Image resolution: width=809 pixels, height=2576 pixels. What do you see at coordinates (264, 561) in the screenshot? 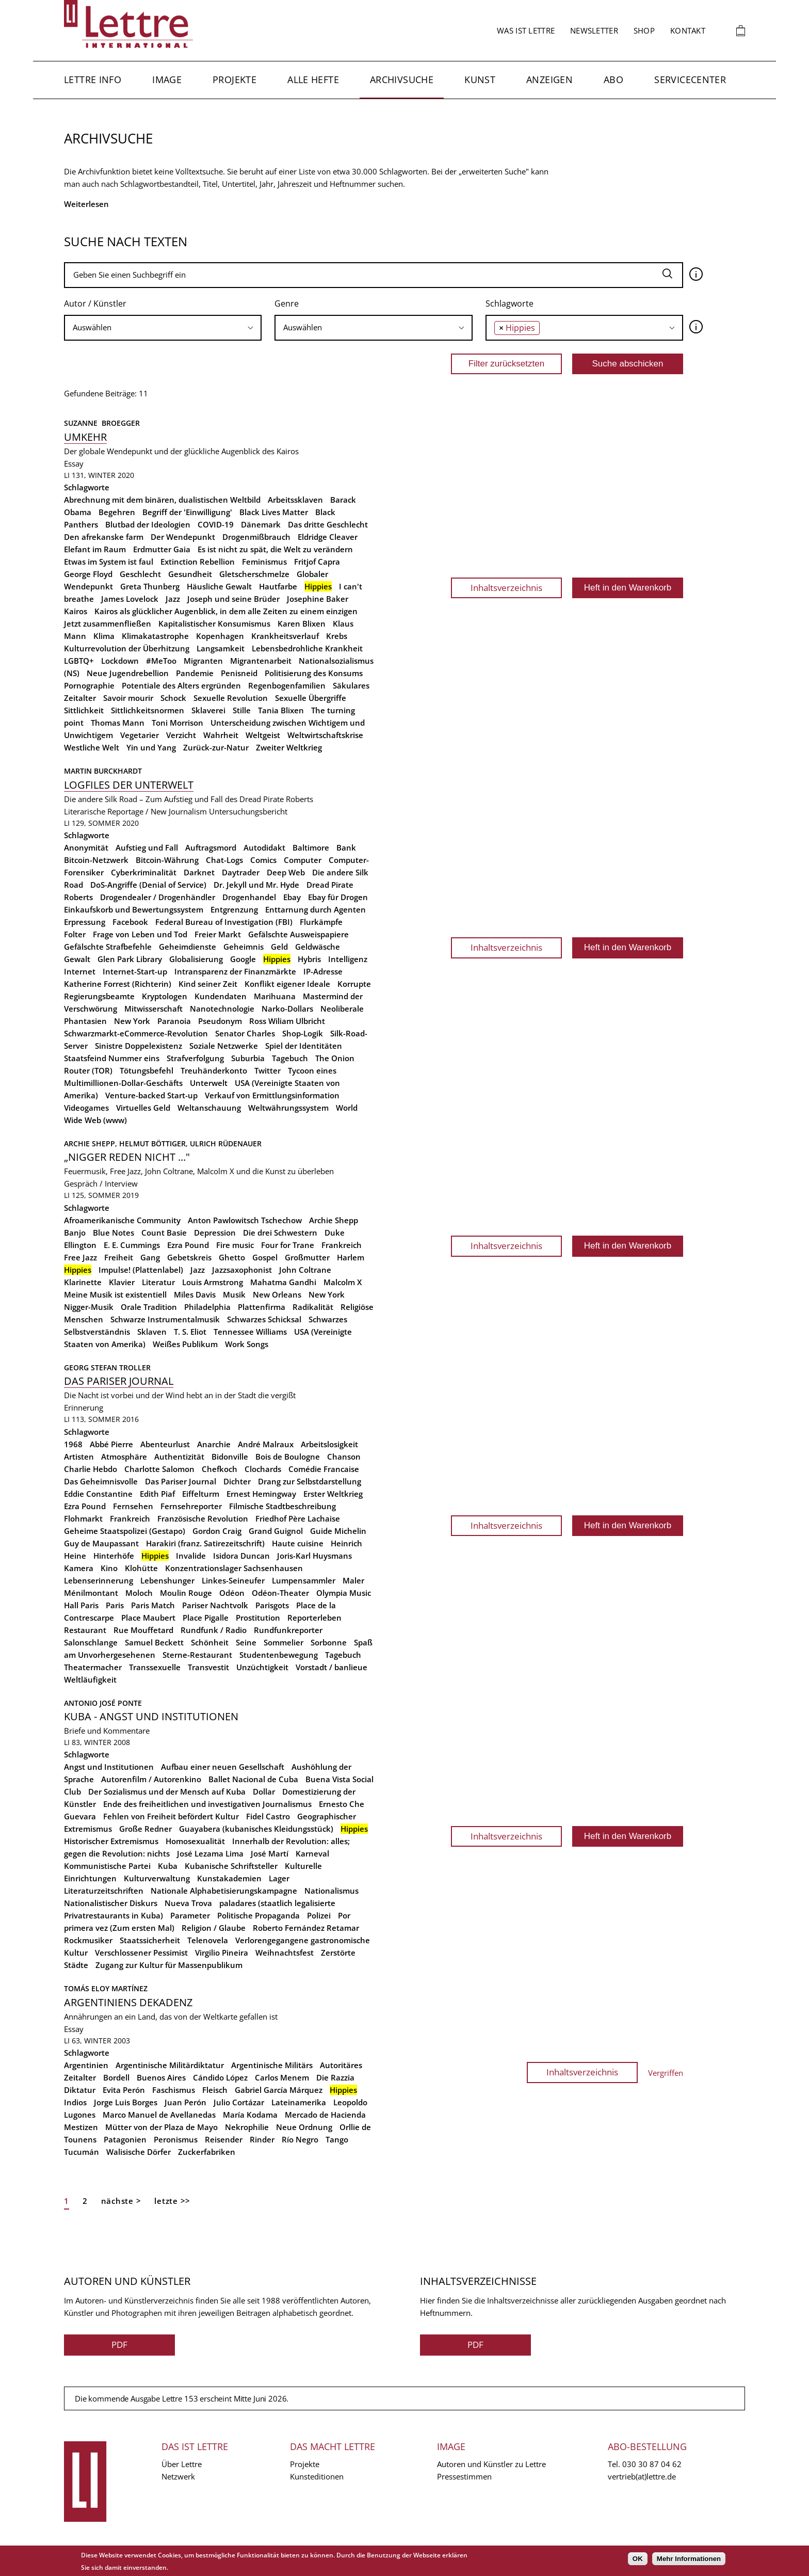
I see `Feminismus` at bounding box center [264, 561].